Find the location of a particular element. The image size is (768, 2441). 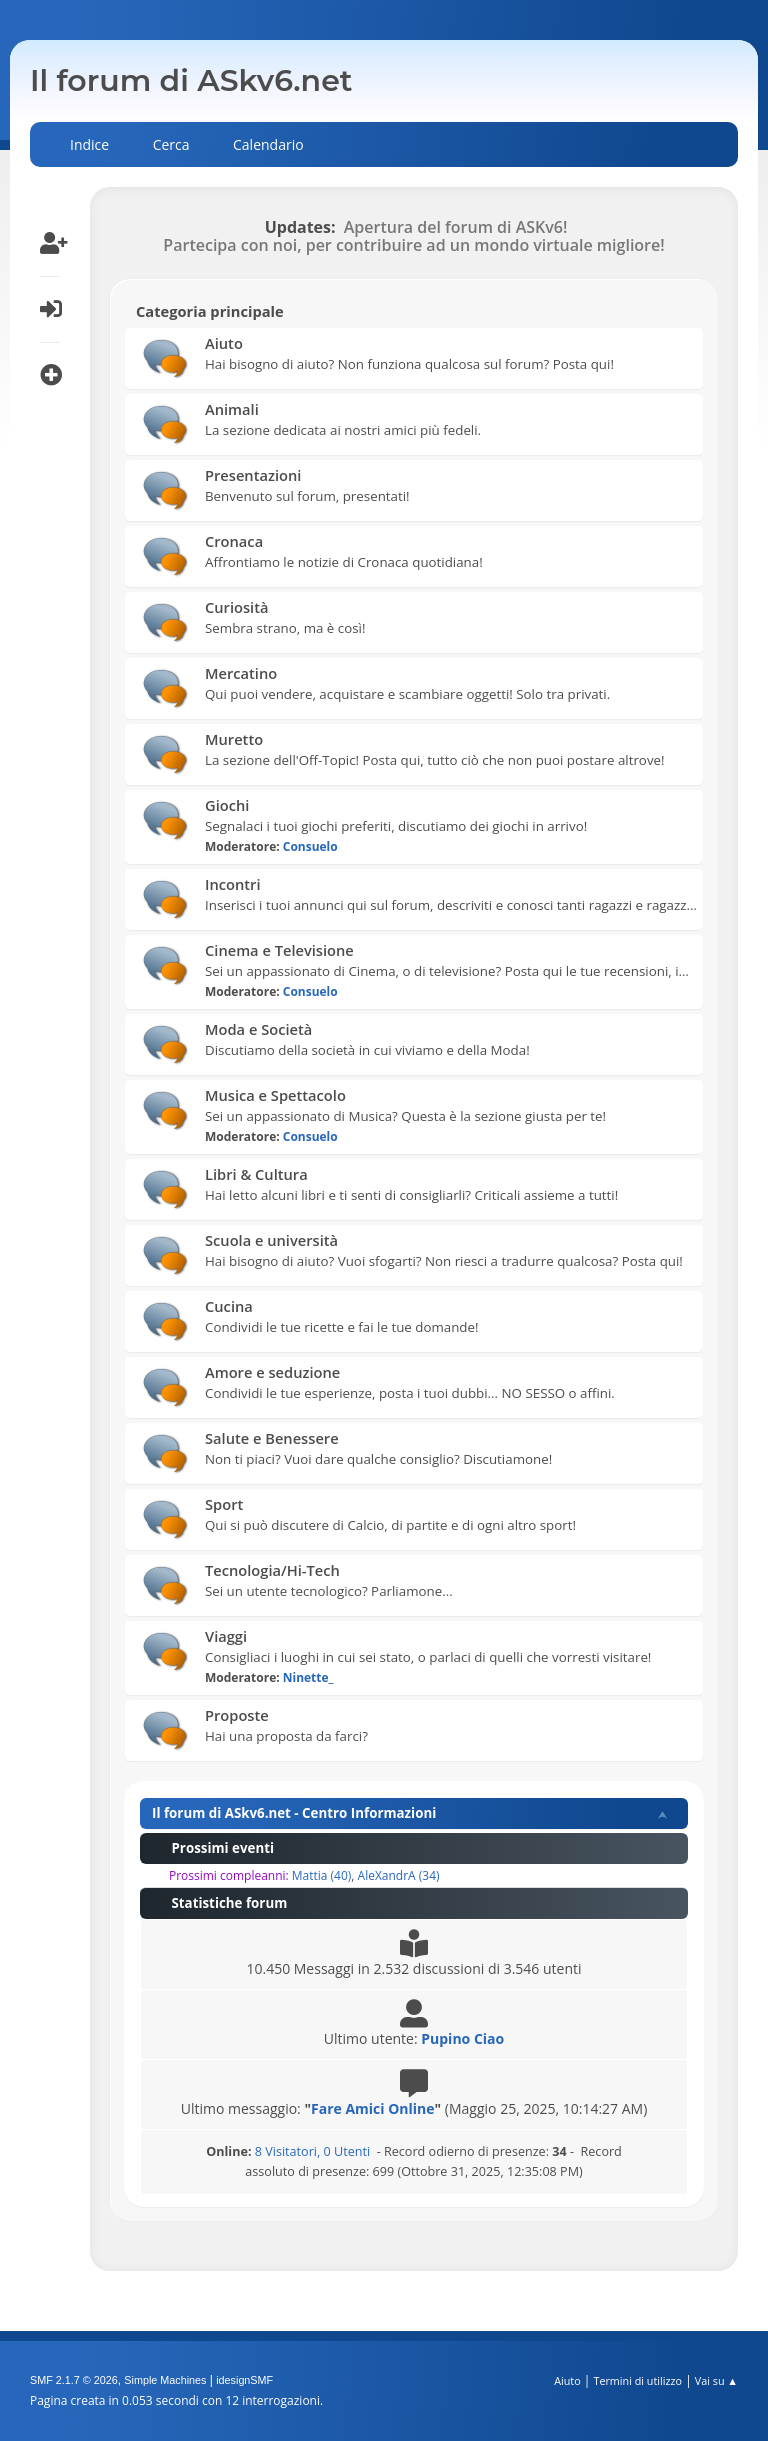

Libri & Cultura is located at coordinates (256, 1174).